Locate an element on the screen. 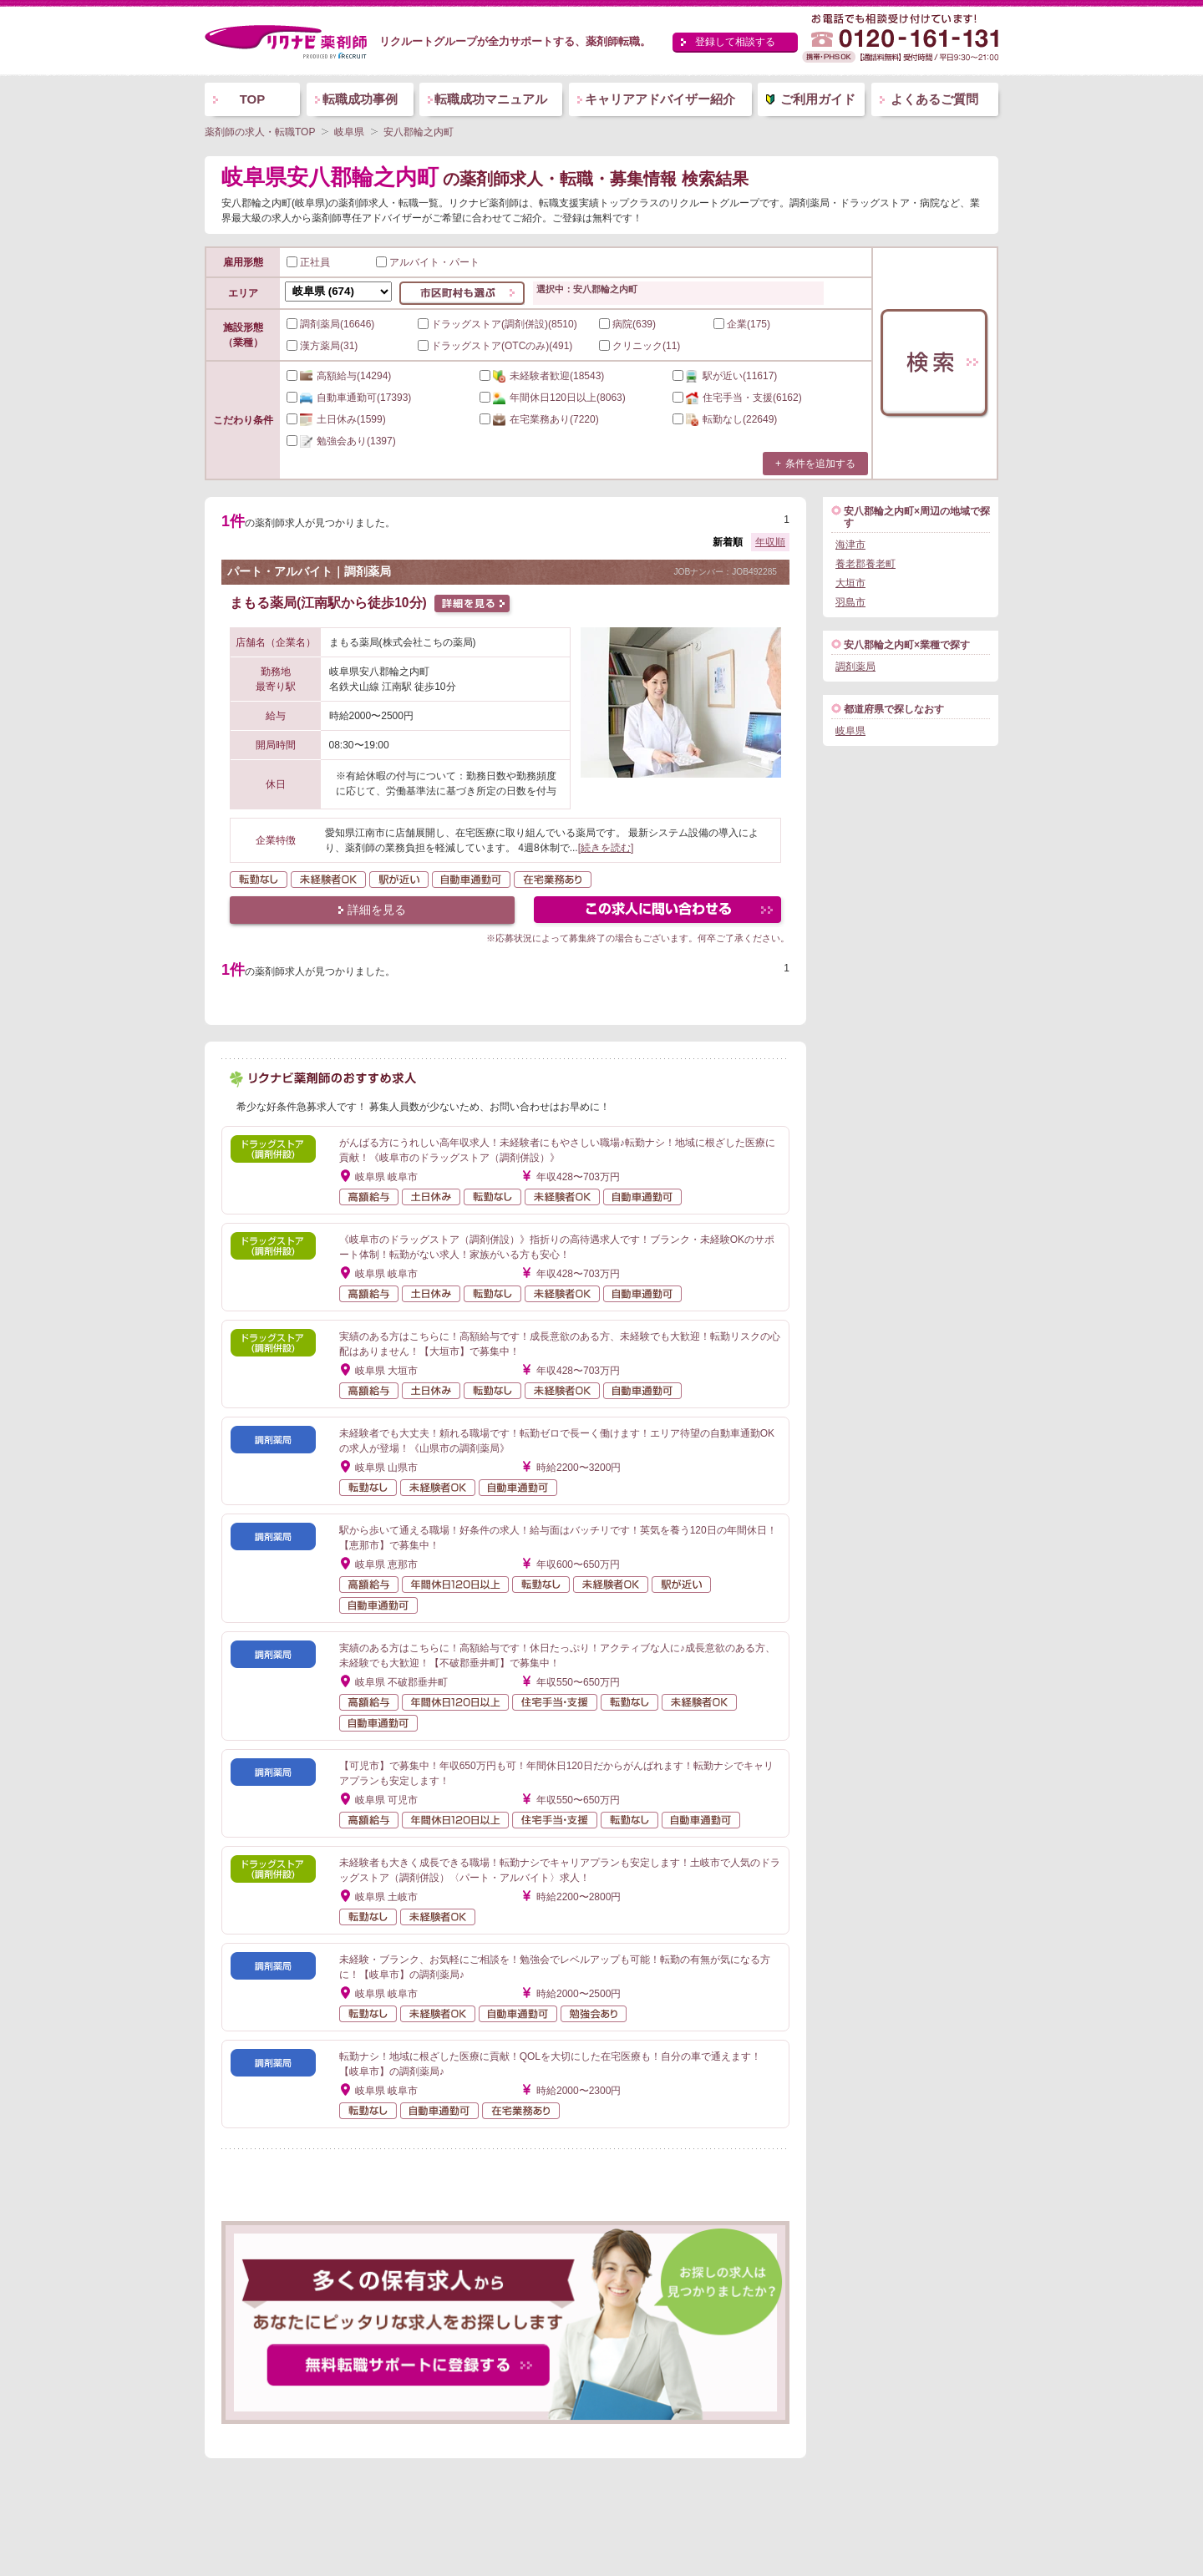  大垣市 is located at coordinates (850, 583).